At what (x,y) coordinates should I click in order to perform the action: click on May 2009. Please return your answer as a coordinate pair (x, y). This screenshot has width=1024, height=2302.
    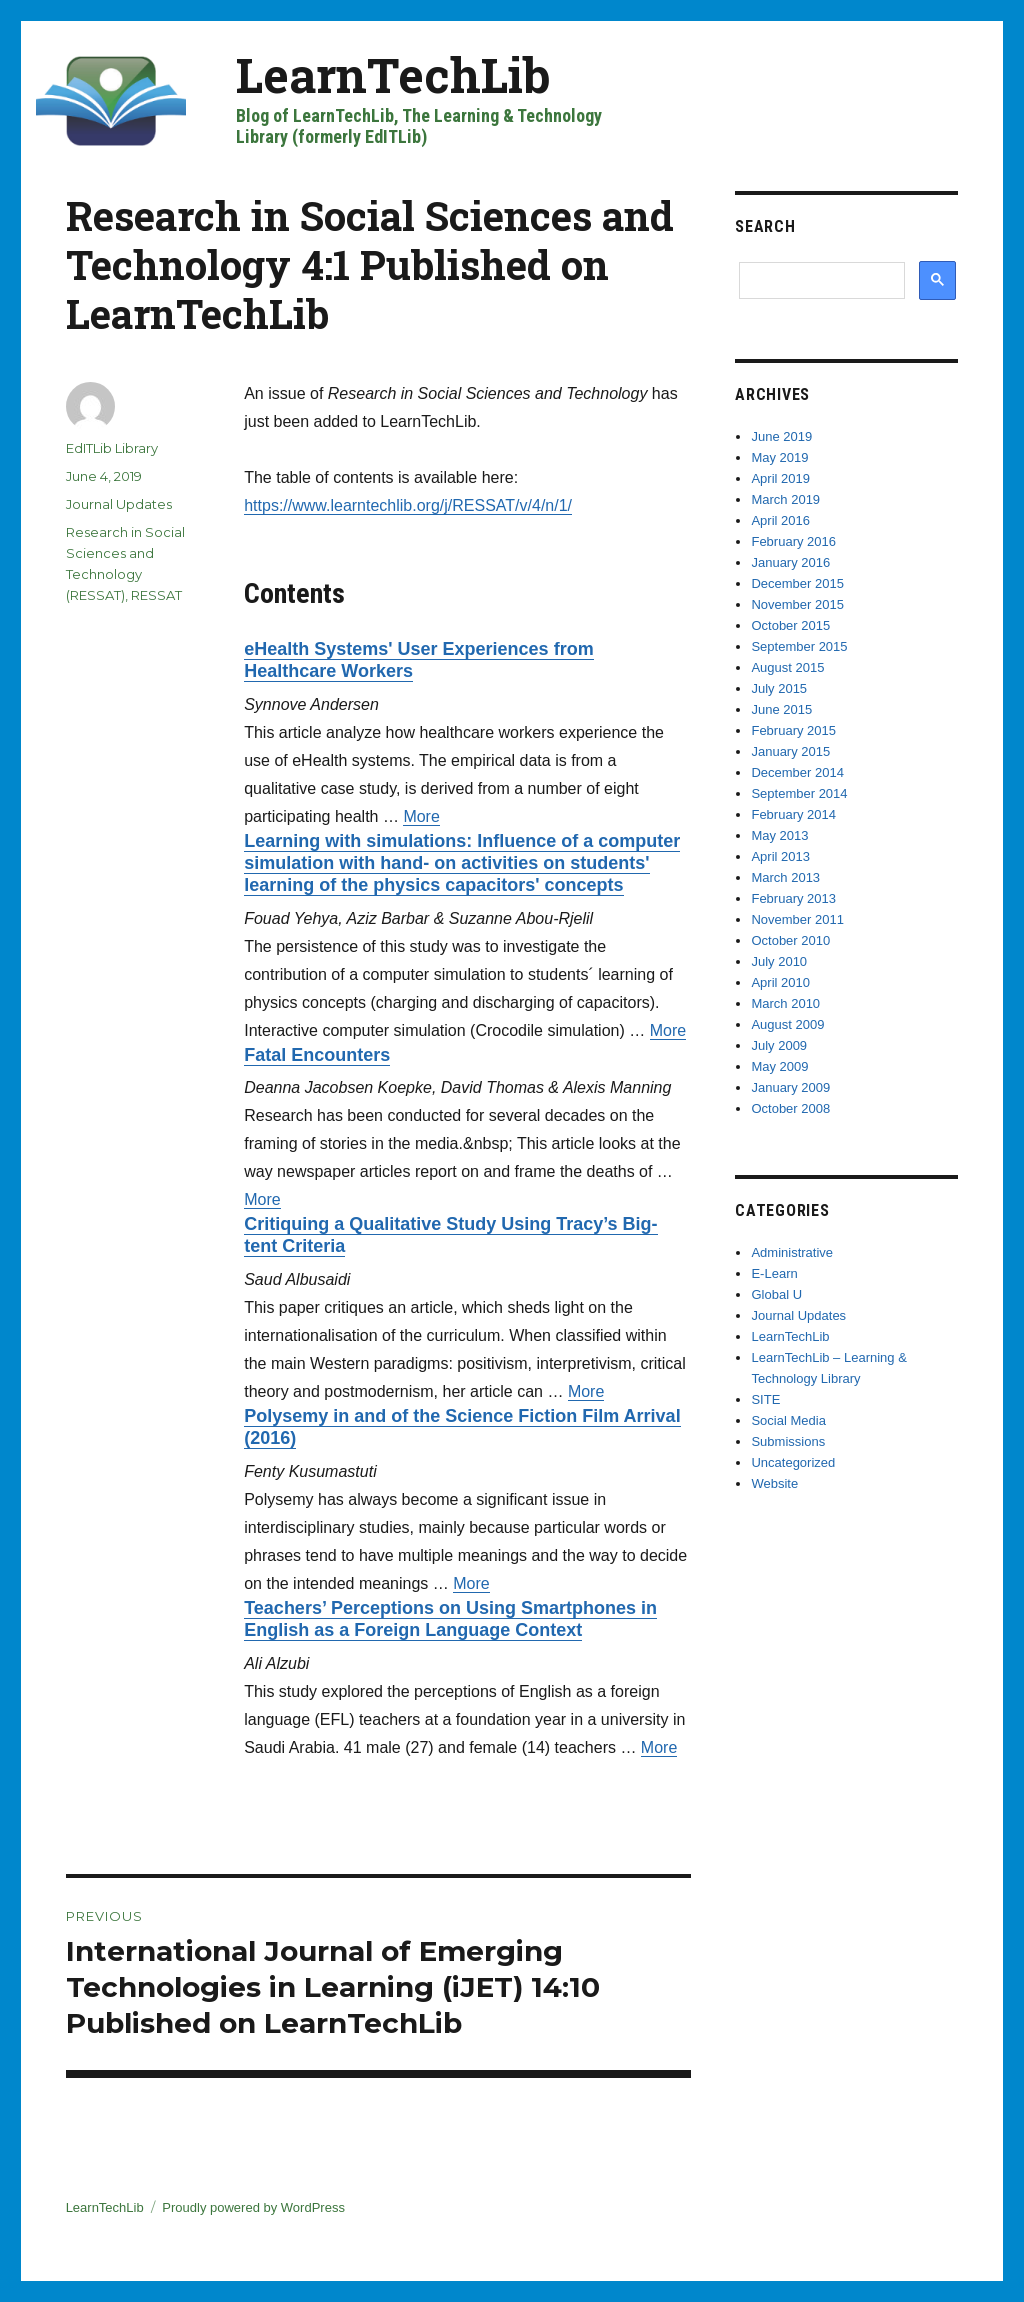
    Looking at the image, I should click on (779, 1066).